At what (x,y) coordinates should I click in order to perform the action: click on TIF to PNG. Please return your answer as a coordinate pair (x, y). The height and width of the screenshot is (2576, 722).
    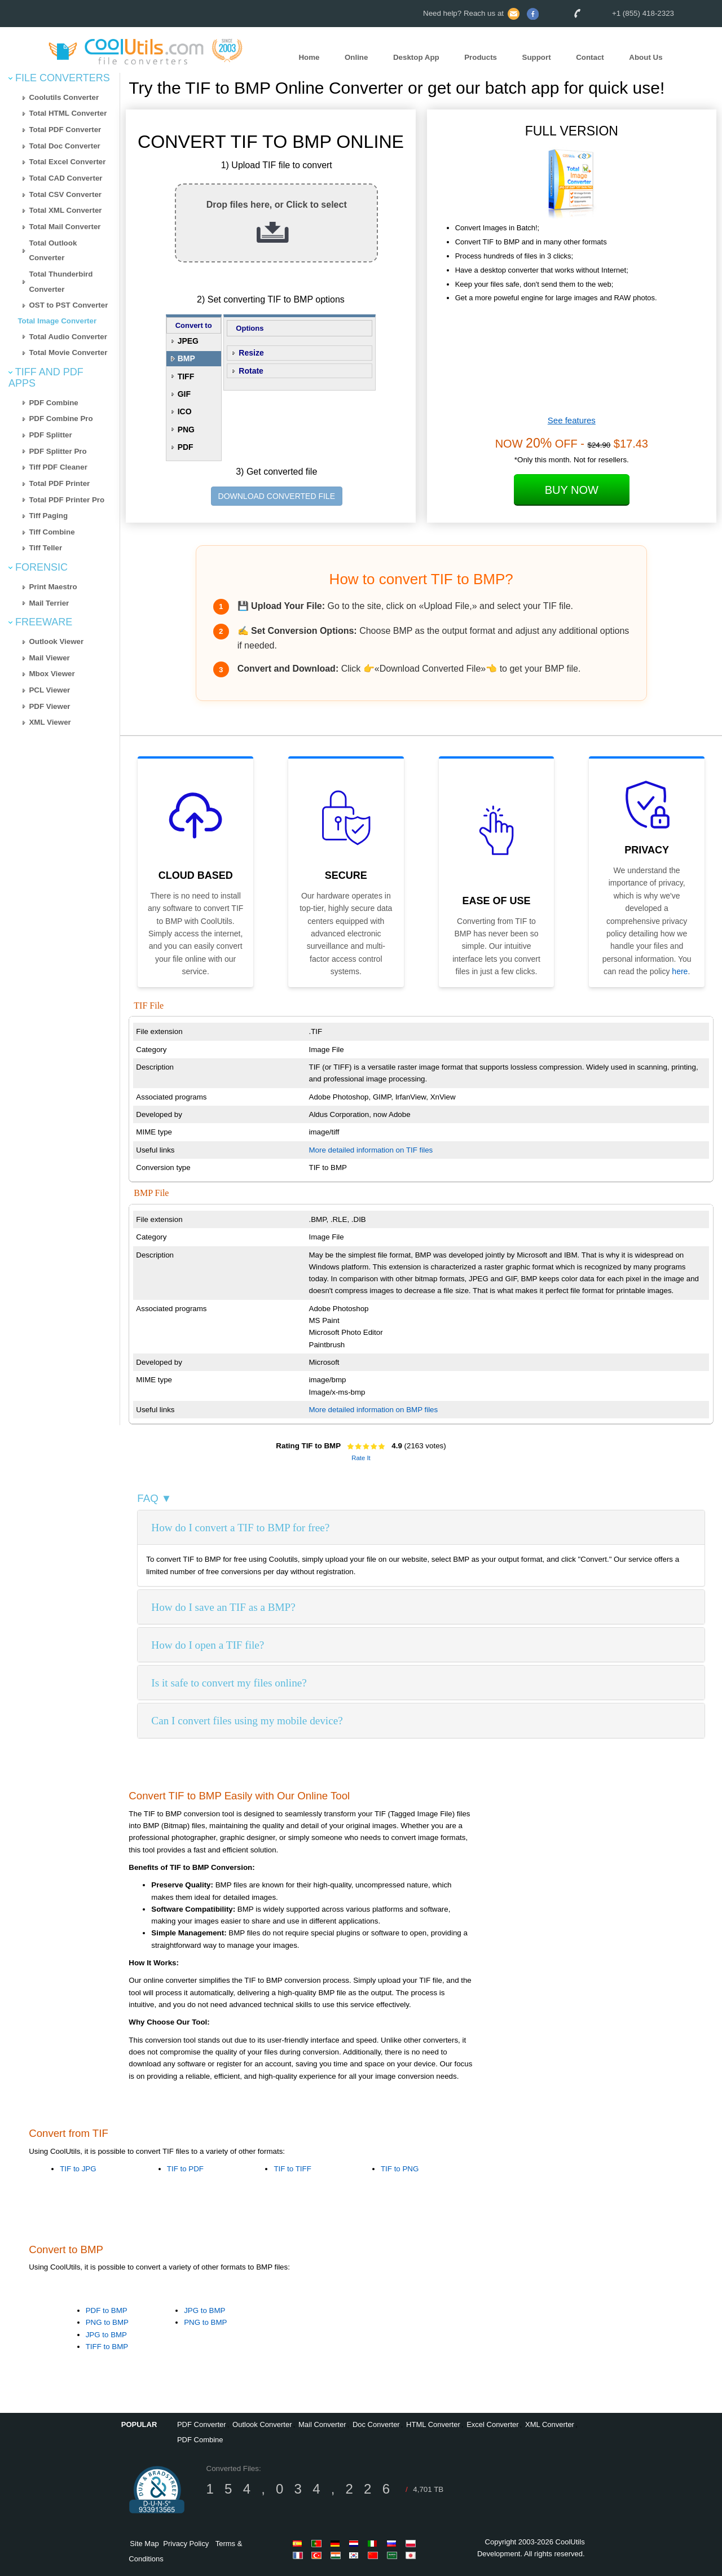
    Looking at the image, I should click on (400, 2169).